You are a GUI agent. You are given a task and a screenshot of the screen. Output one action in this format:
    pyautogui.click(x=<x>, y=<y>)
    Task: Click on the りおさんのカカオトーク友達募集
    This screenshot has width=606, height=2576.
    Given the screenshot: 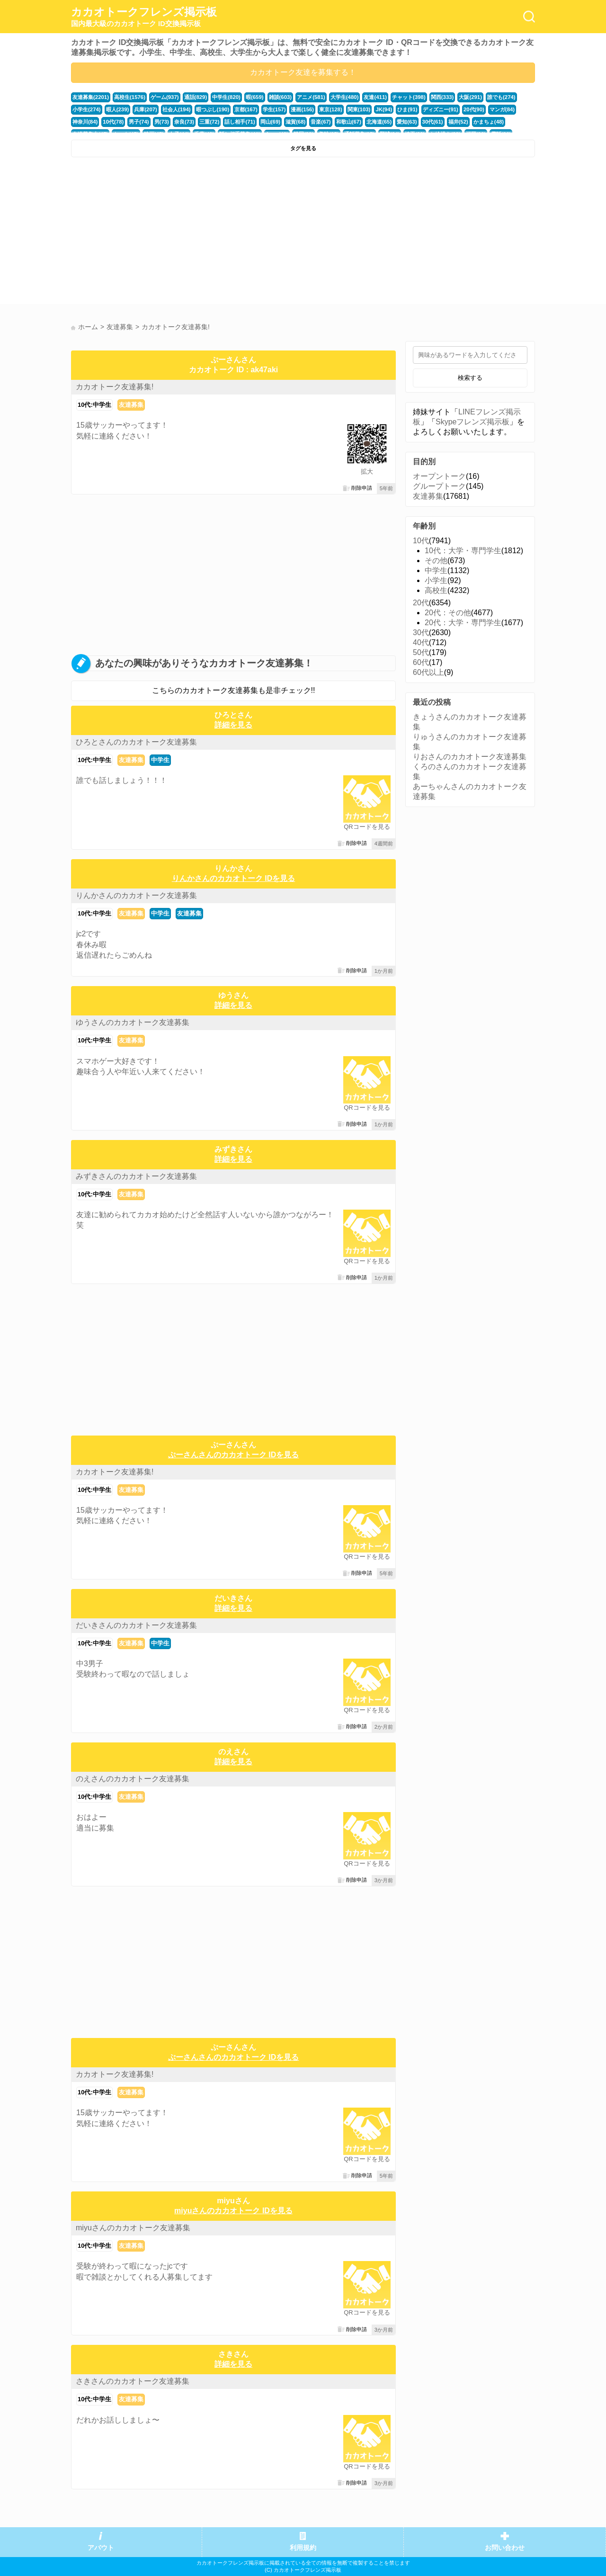 What is the action you would take?
    pyautogui.click(x=469, y=757)
    